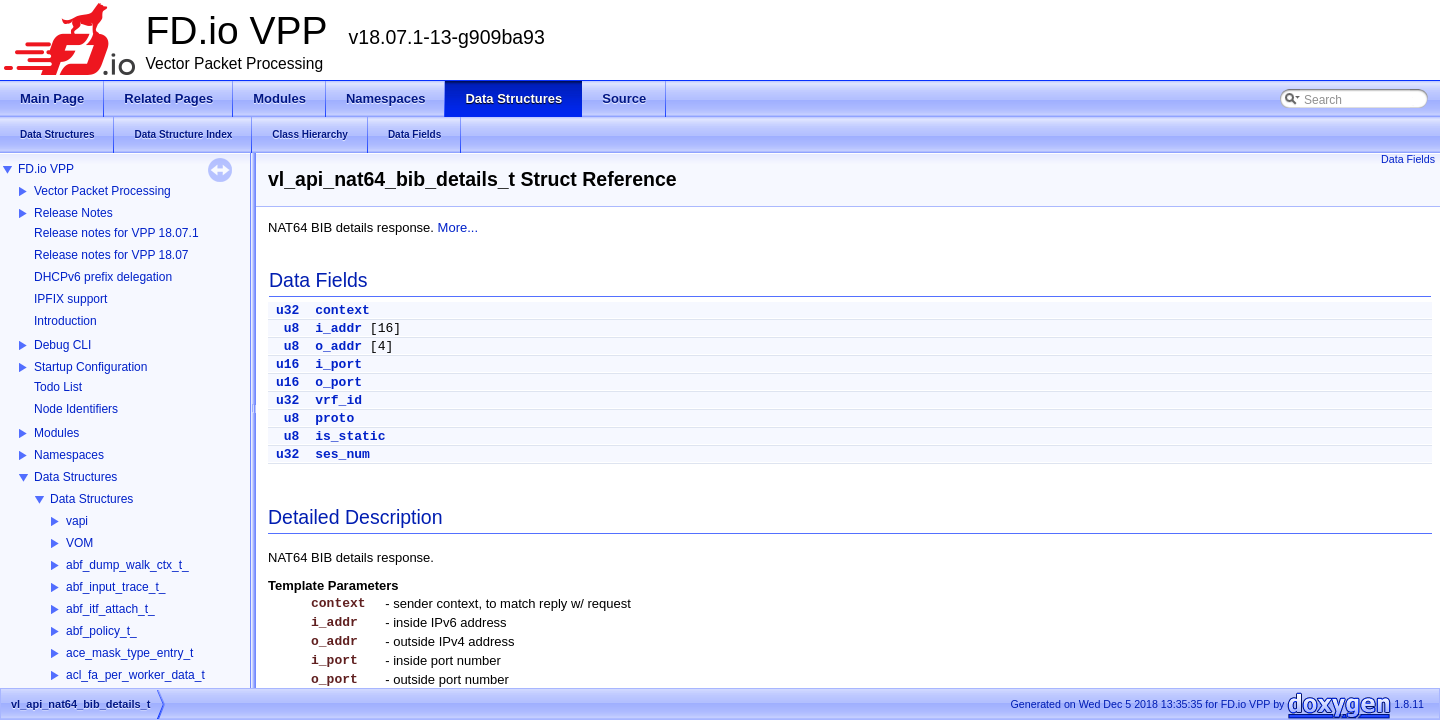  What do you see at coordinates (110, 609) in the screenshot?
I see `abf_itf_attach_t_` at bounding box center [110, 609].